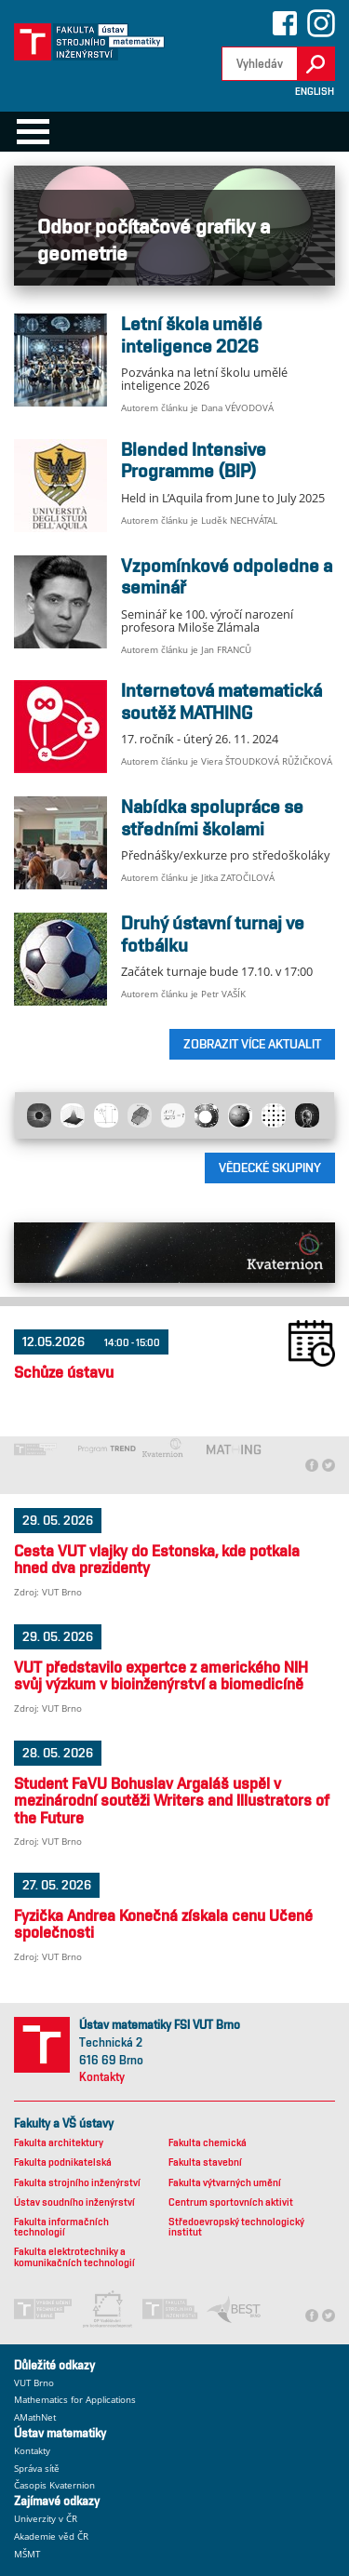 This screenshot has height=2576, width=349. Describe the element at coordinates (236, 2227) in the screenshot. I see `Středoevropský technologický institut` at that location.